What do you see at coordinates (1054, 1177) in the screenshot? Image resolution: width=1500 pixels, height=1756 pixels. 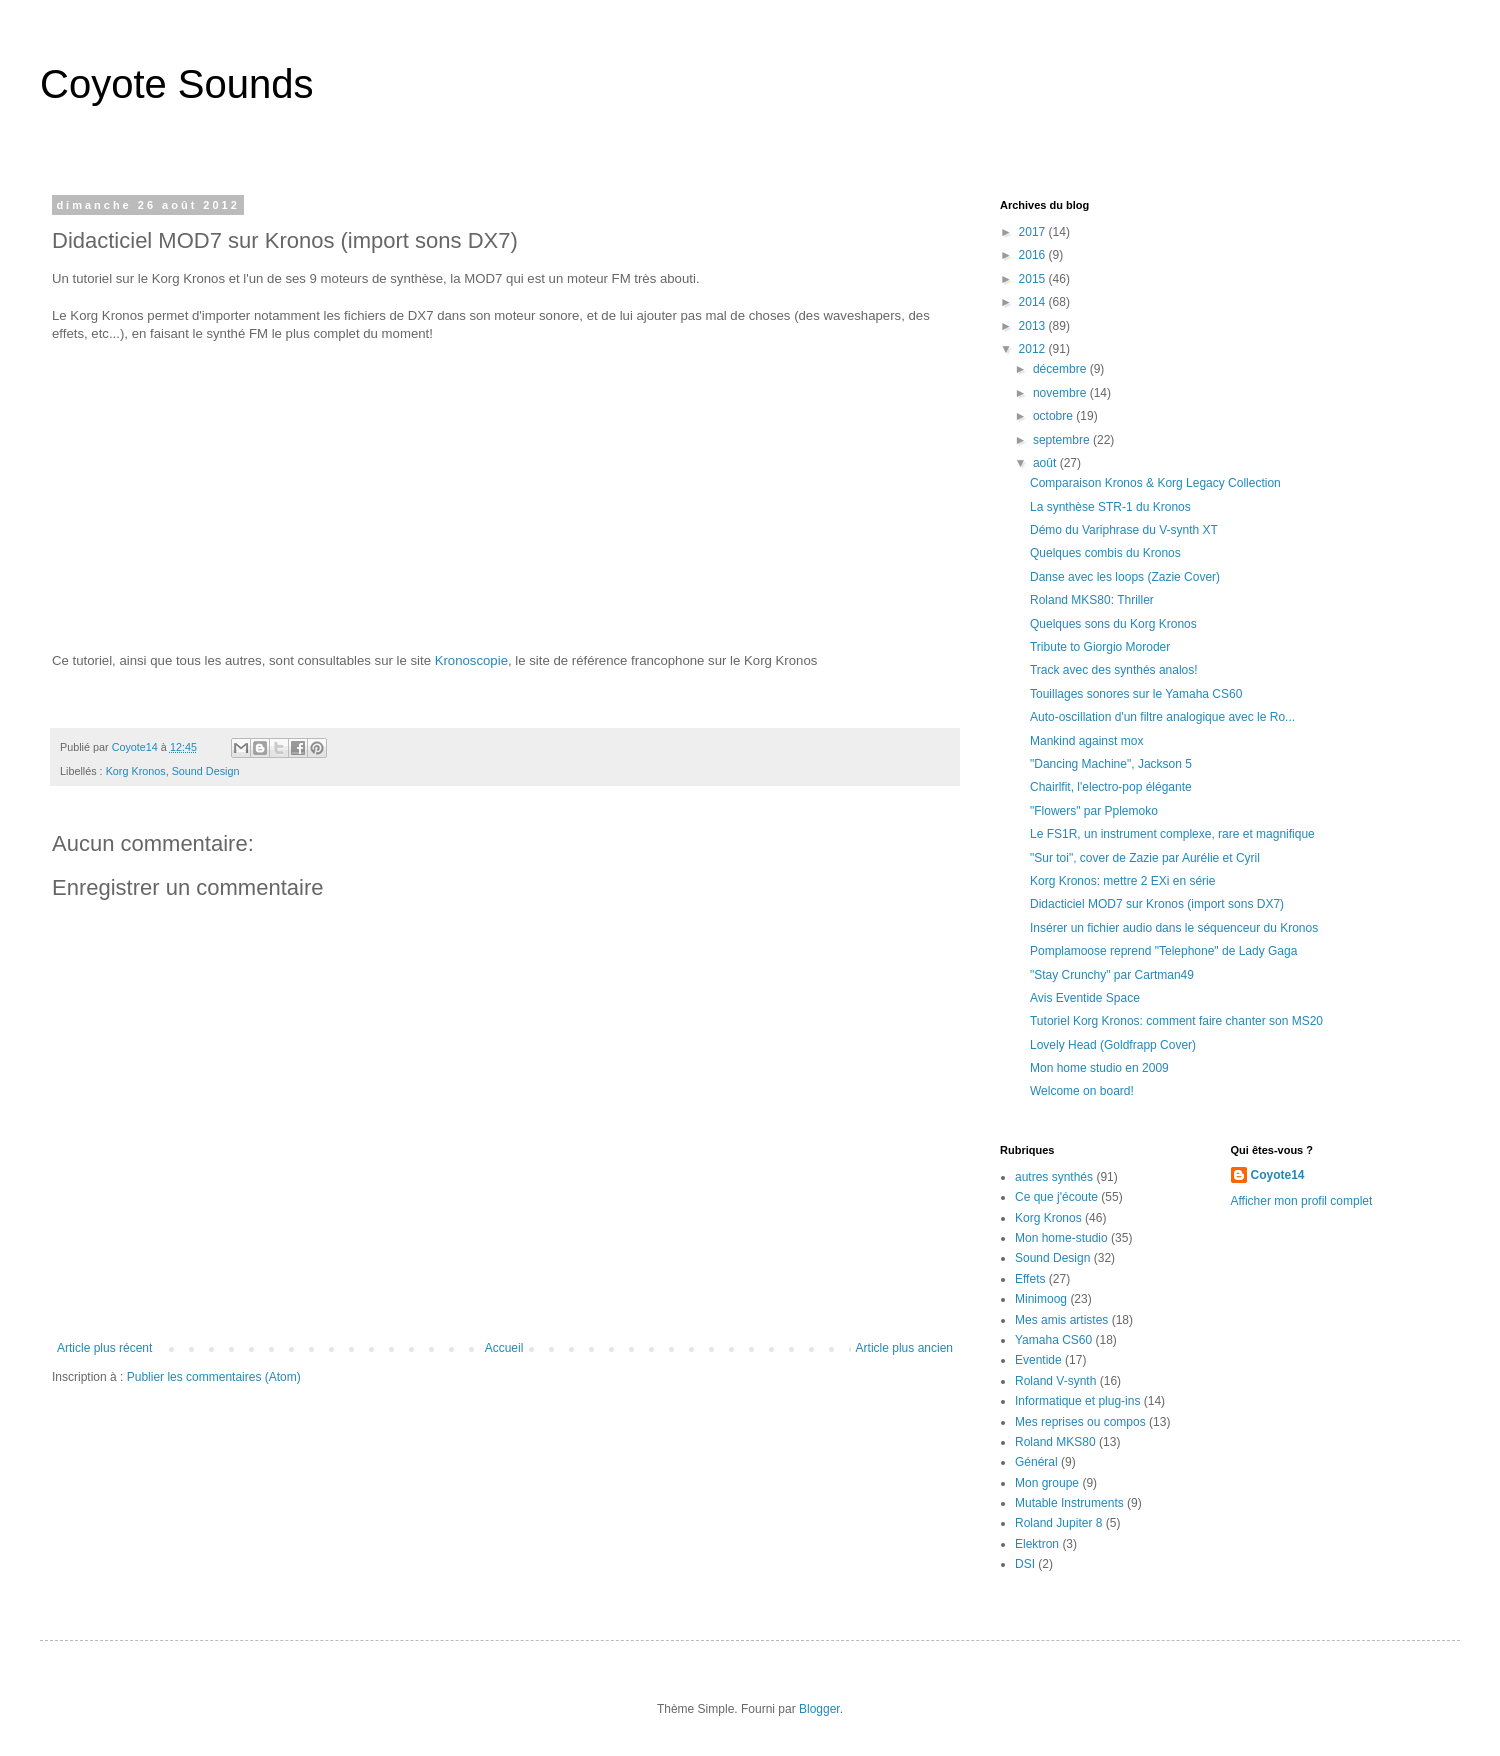 I see `autres synthés` at bounding box center [1054, 1177].